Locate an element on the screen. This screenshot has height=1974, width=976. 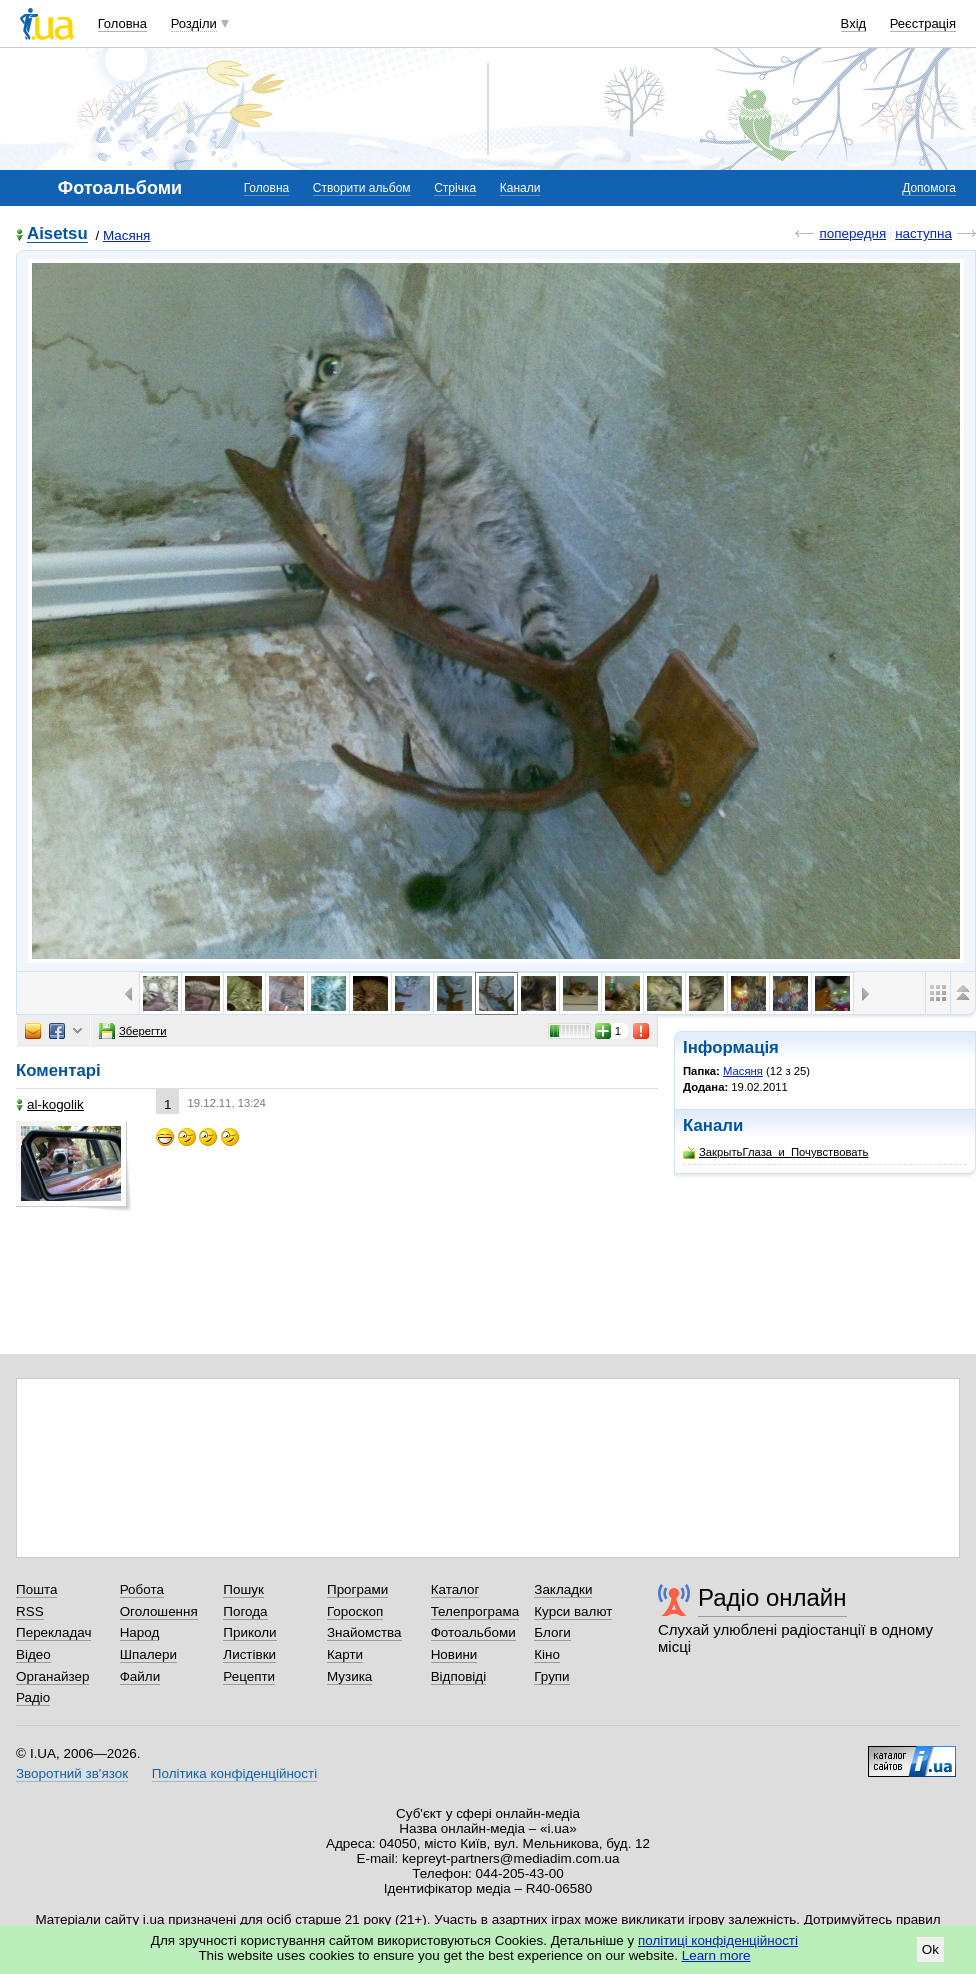
Створити альбом is located at coordinates (362, 188).